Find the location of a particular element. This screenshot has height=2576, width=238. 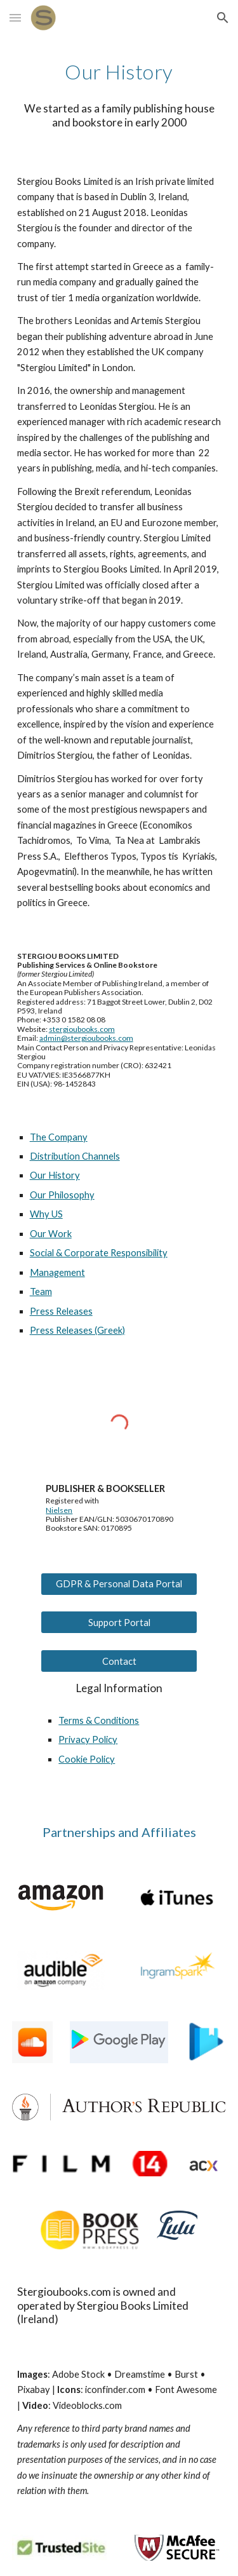

[main] is located at coordinates (119, 72).